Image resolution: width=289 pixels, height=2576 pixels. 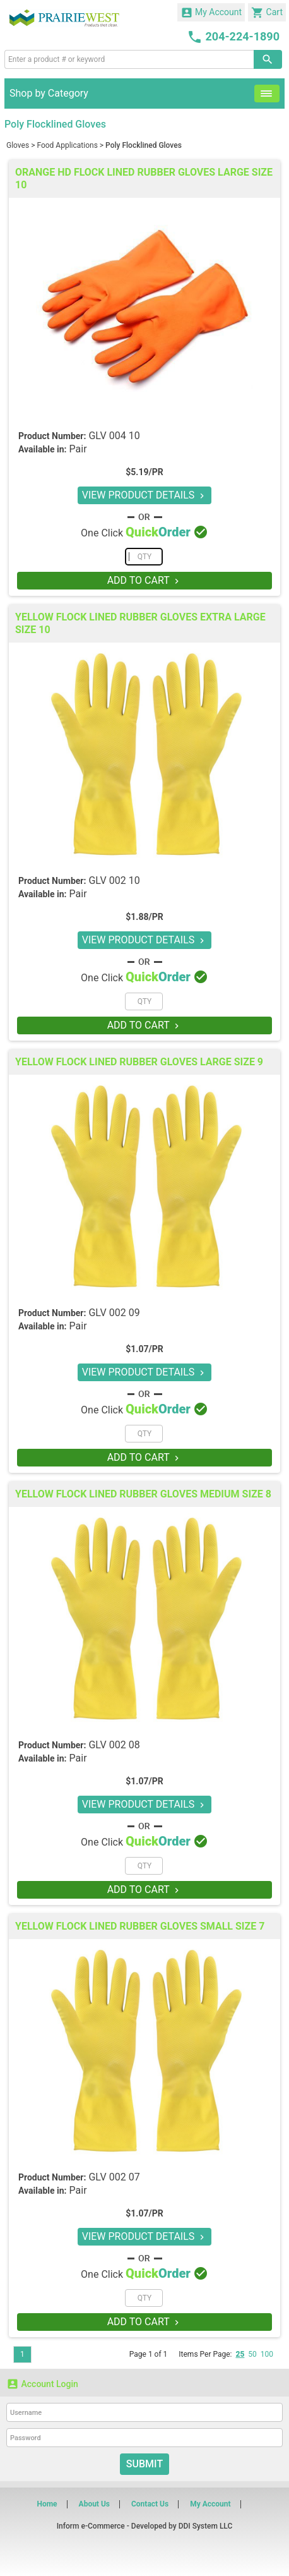 What do you see at coordinates (113, 1745) in the screenshot?
I see `GLV 002 08` at bounding box center [113, 1745].